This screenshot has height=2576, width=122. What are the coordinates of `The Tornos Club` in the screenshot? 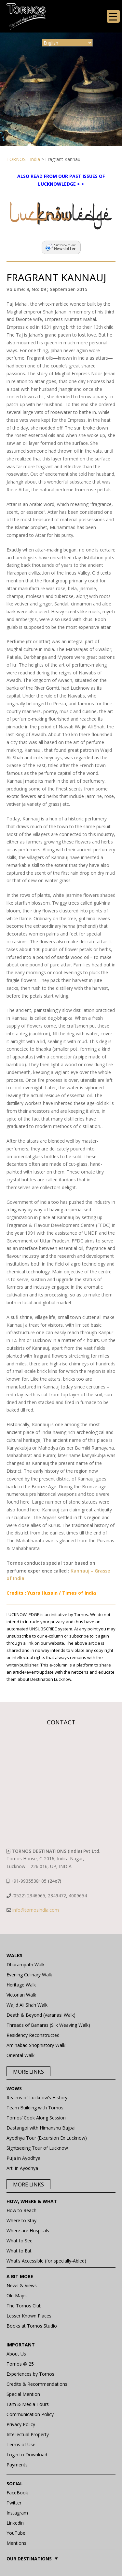 It's located at (24, 2306).